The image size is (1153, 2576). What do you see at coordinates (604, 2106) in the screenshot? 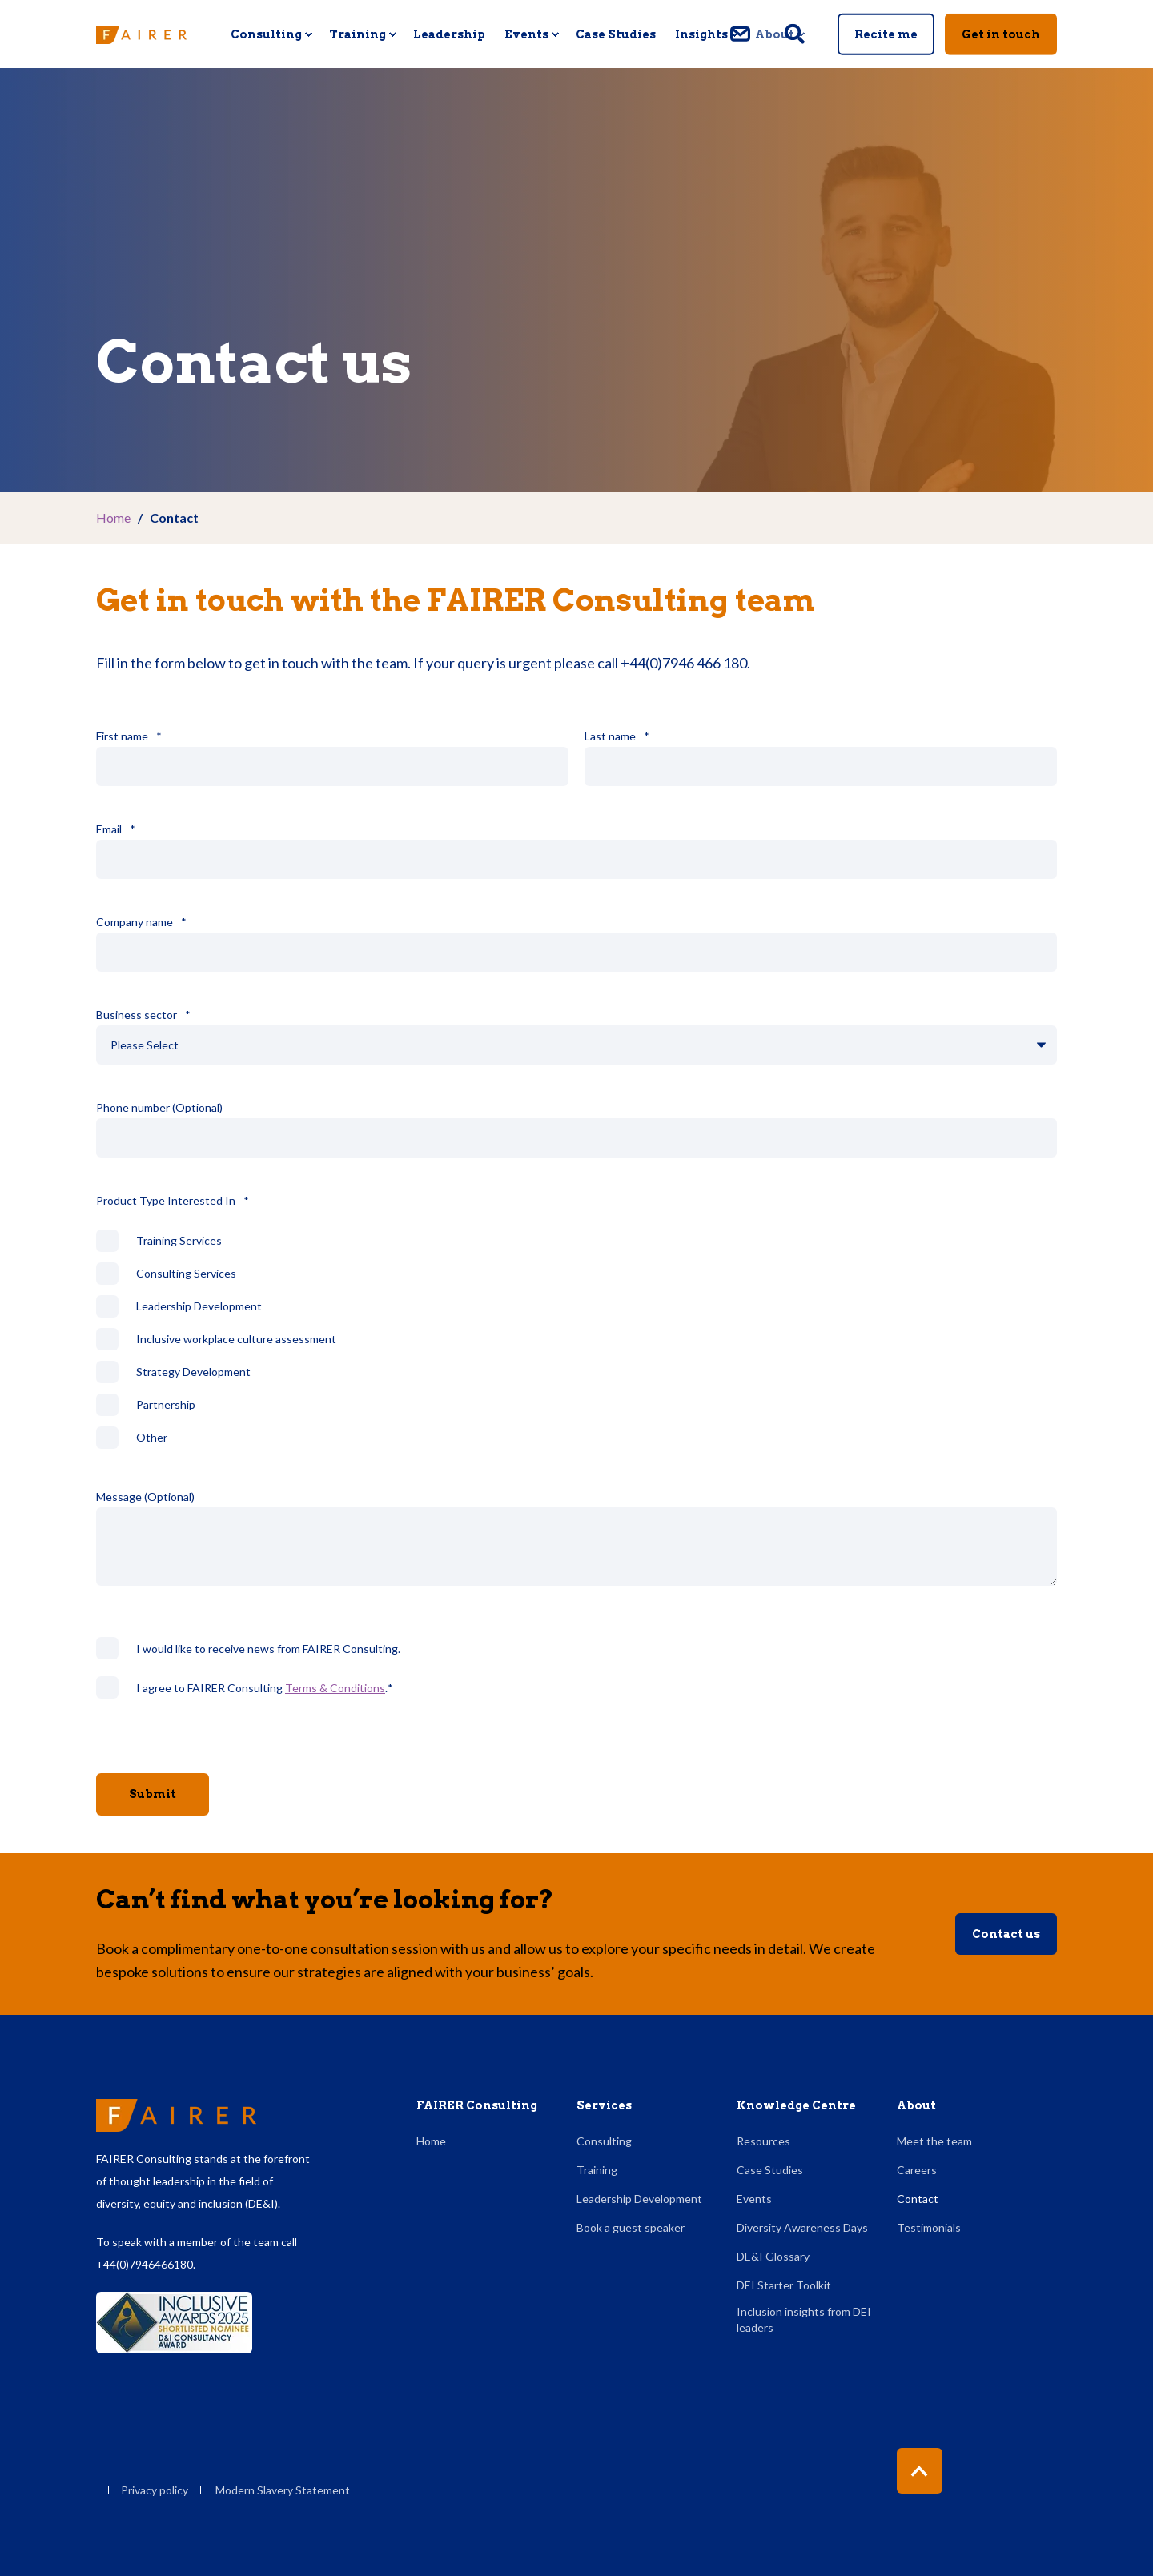
I see `Services [menuitem]` at bounding box center [604, 2106].